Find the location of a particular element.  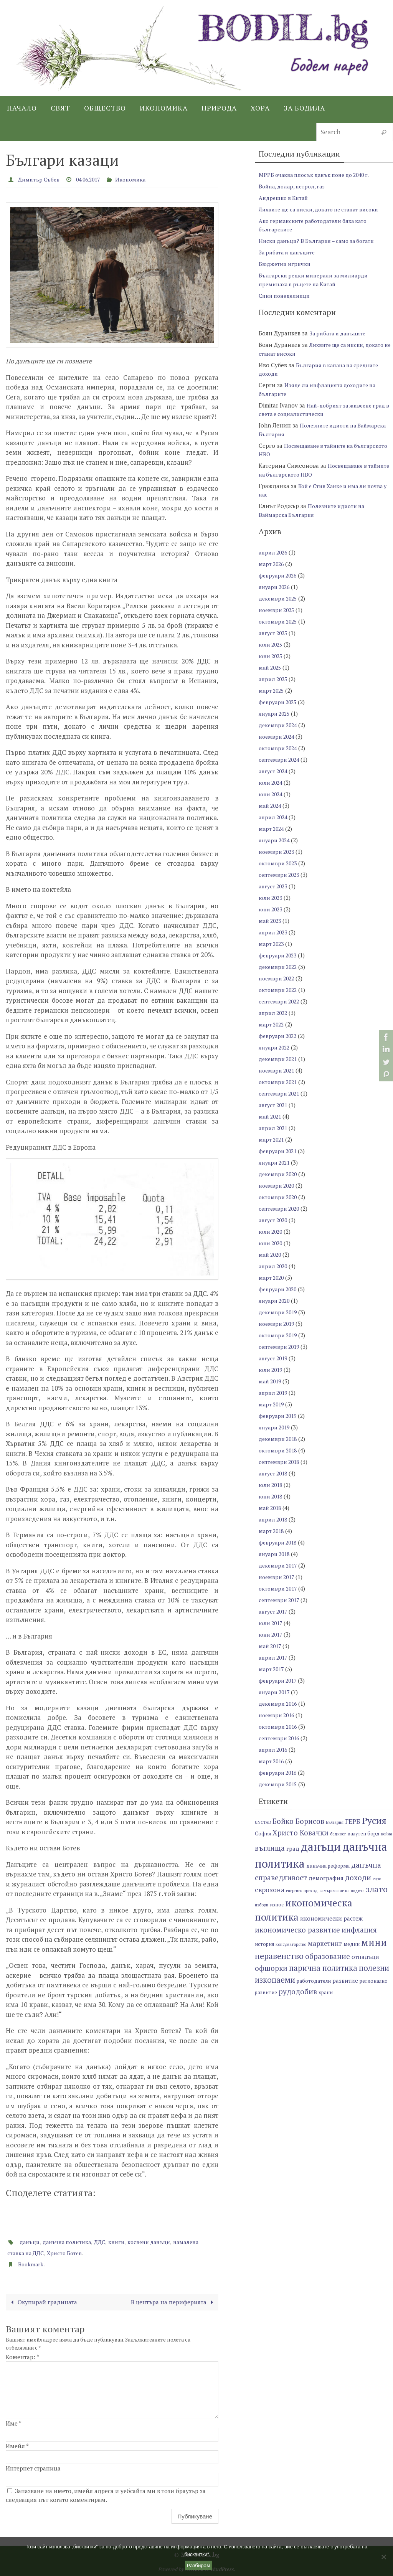

февруари 2020 is located at coordinates (279, 1289).